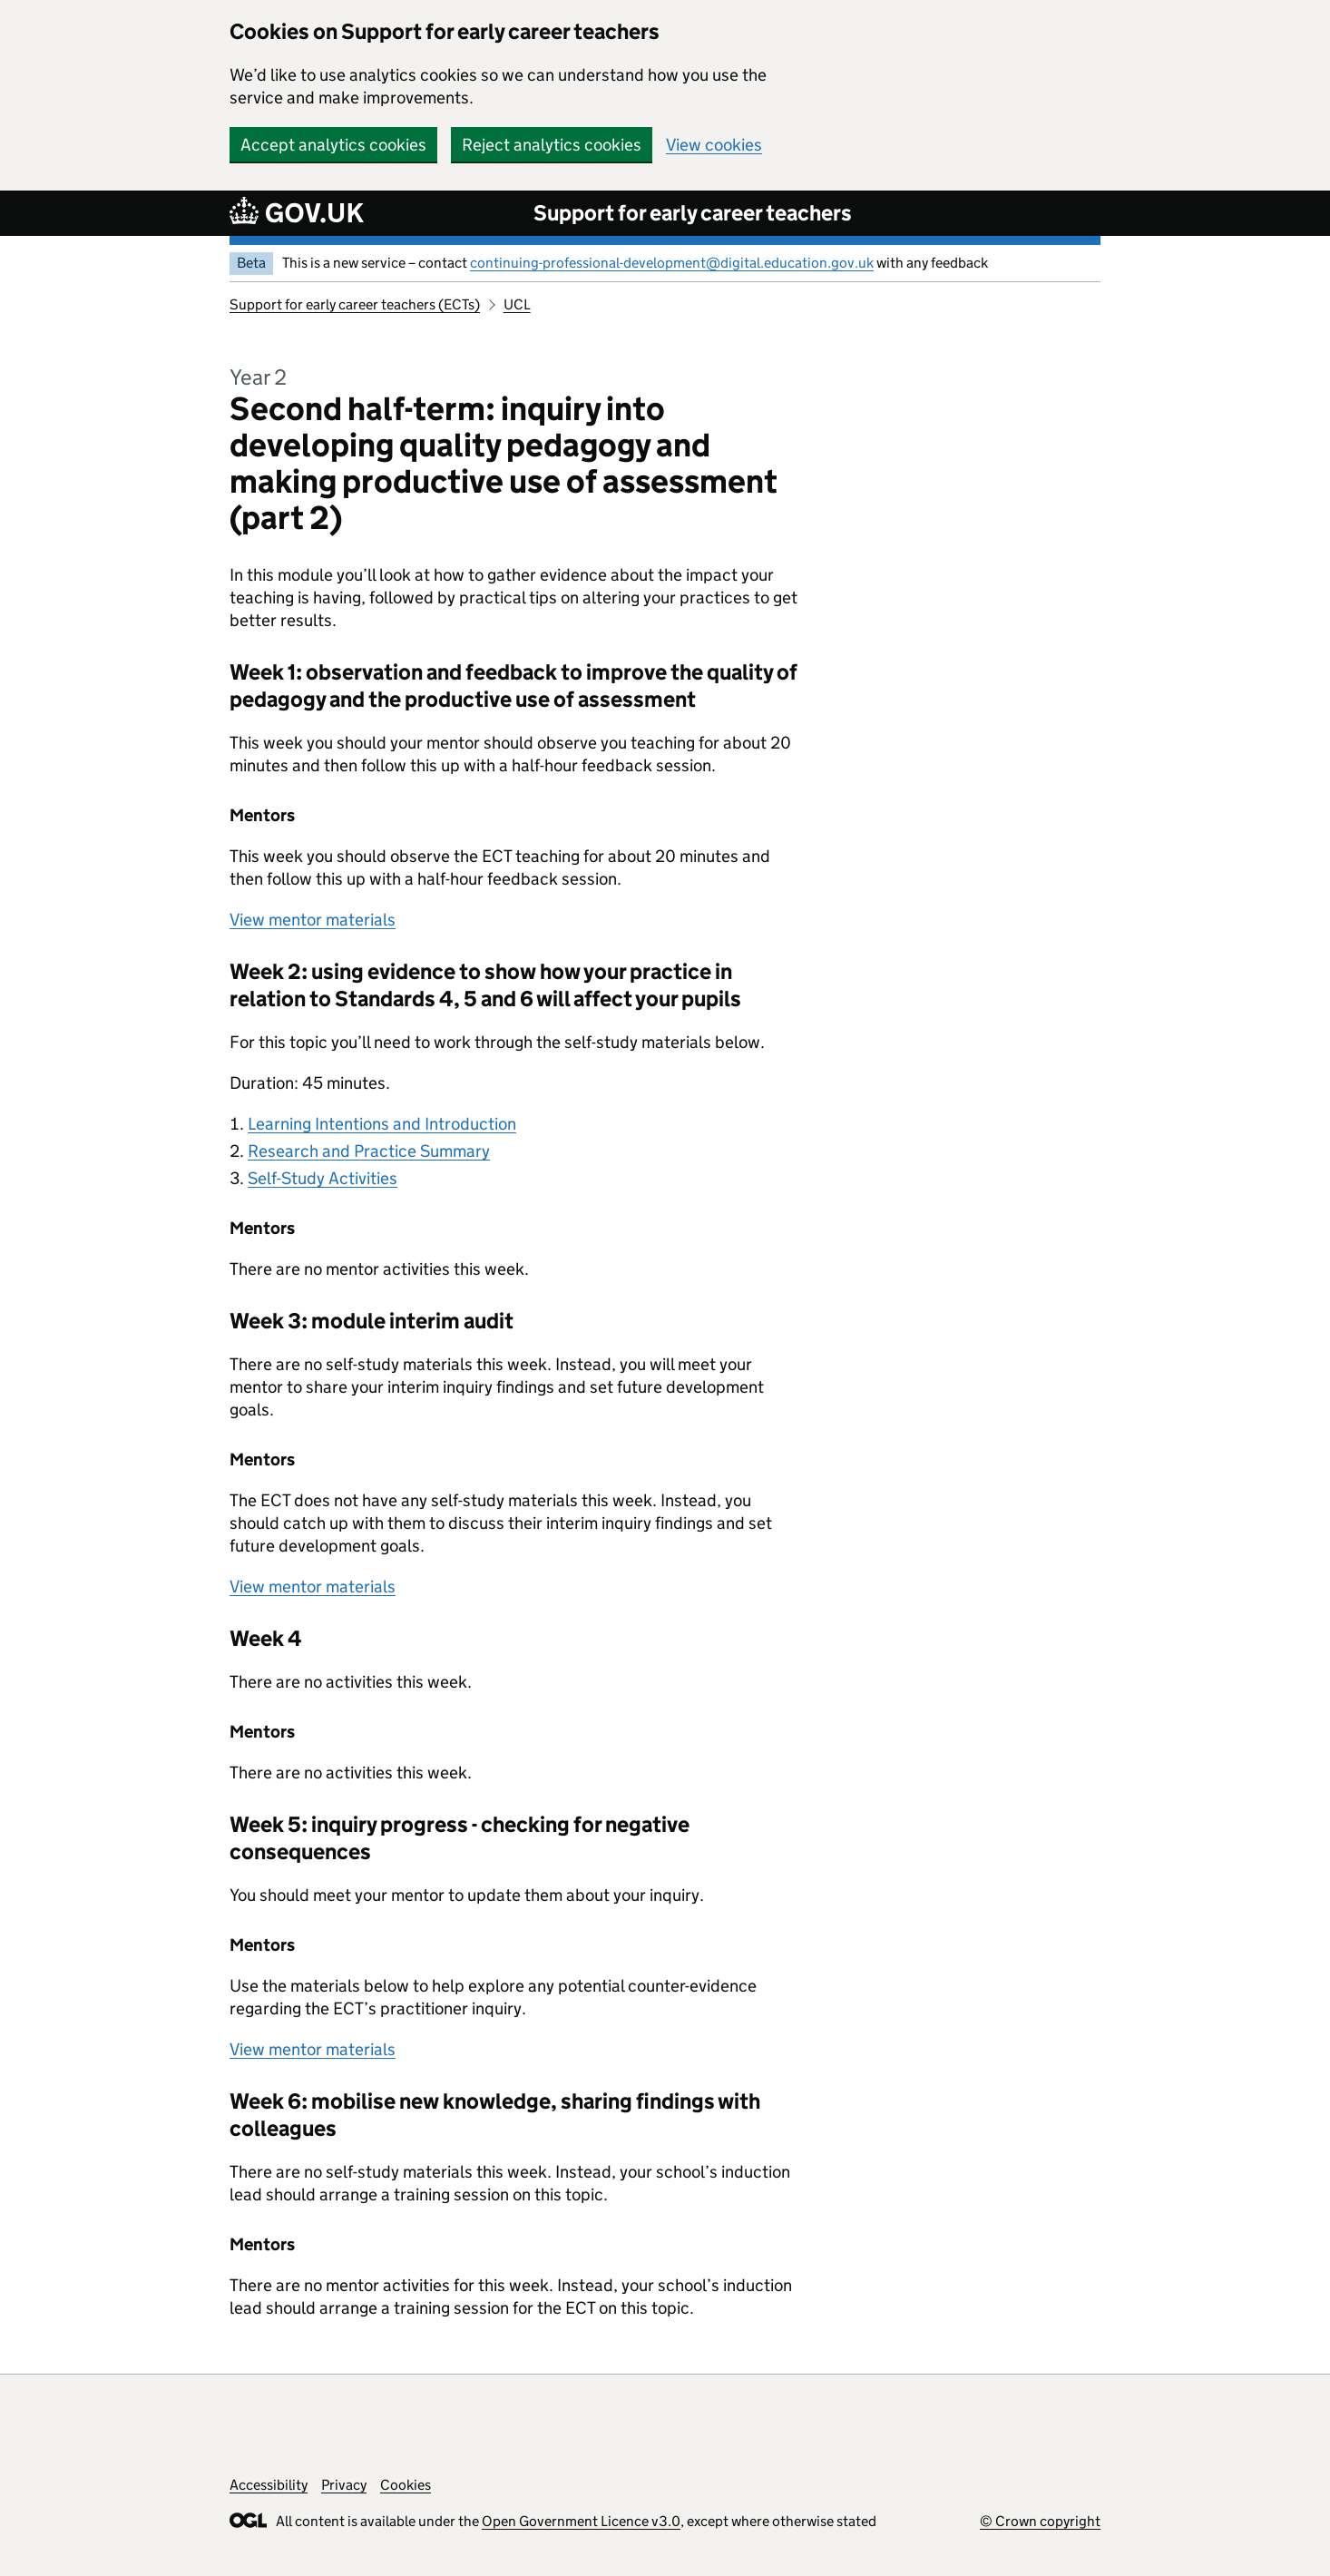 This screenshot has height=2576, width=1330. Describe the element at coordinates (581, 2521) in the screenshot. I see `Open Government Licence v3.0` at that location.